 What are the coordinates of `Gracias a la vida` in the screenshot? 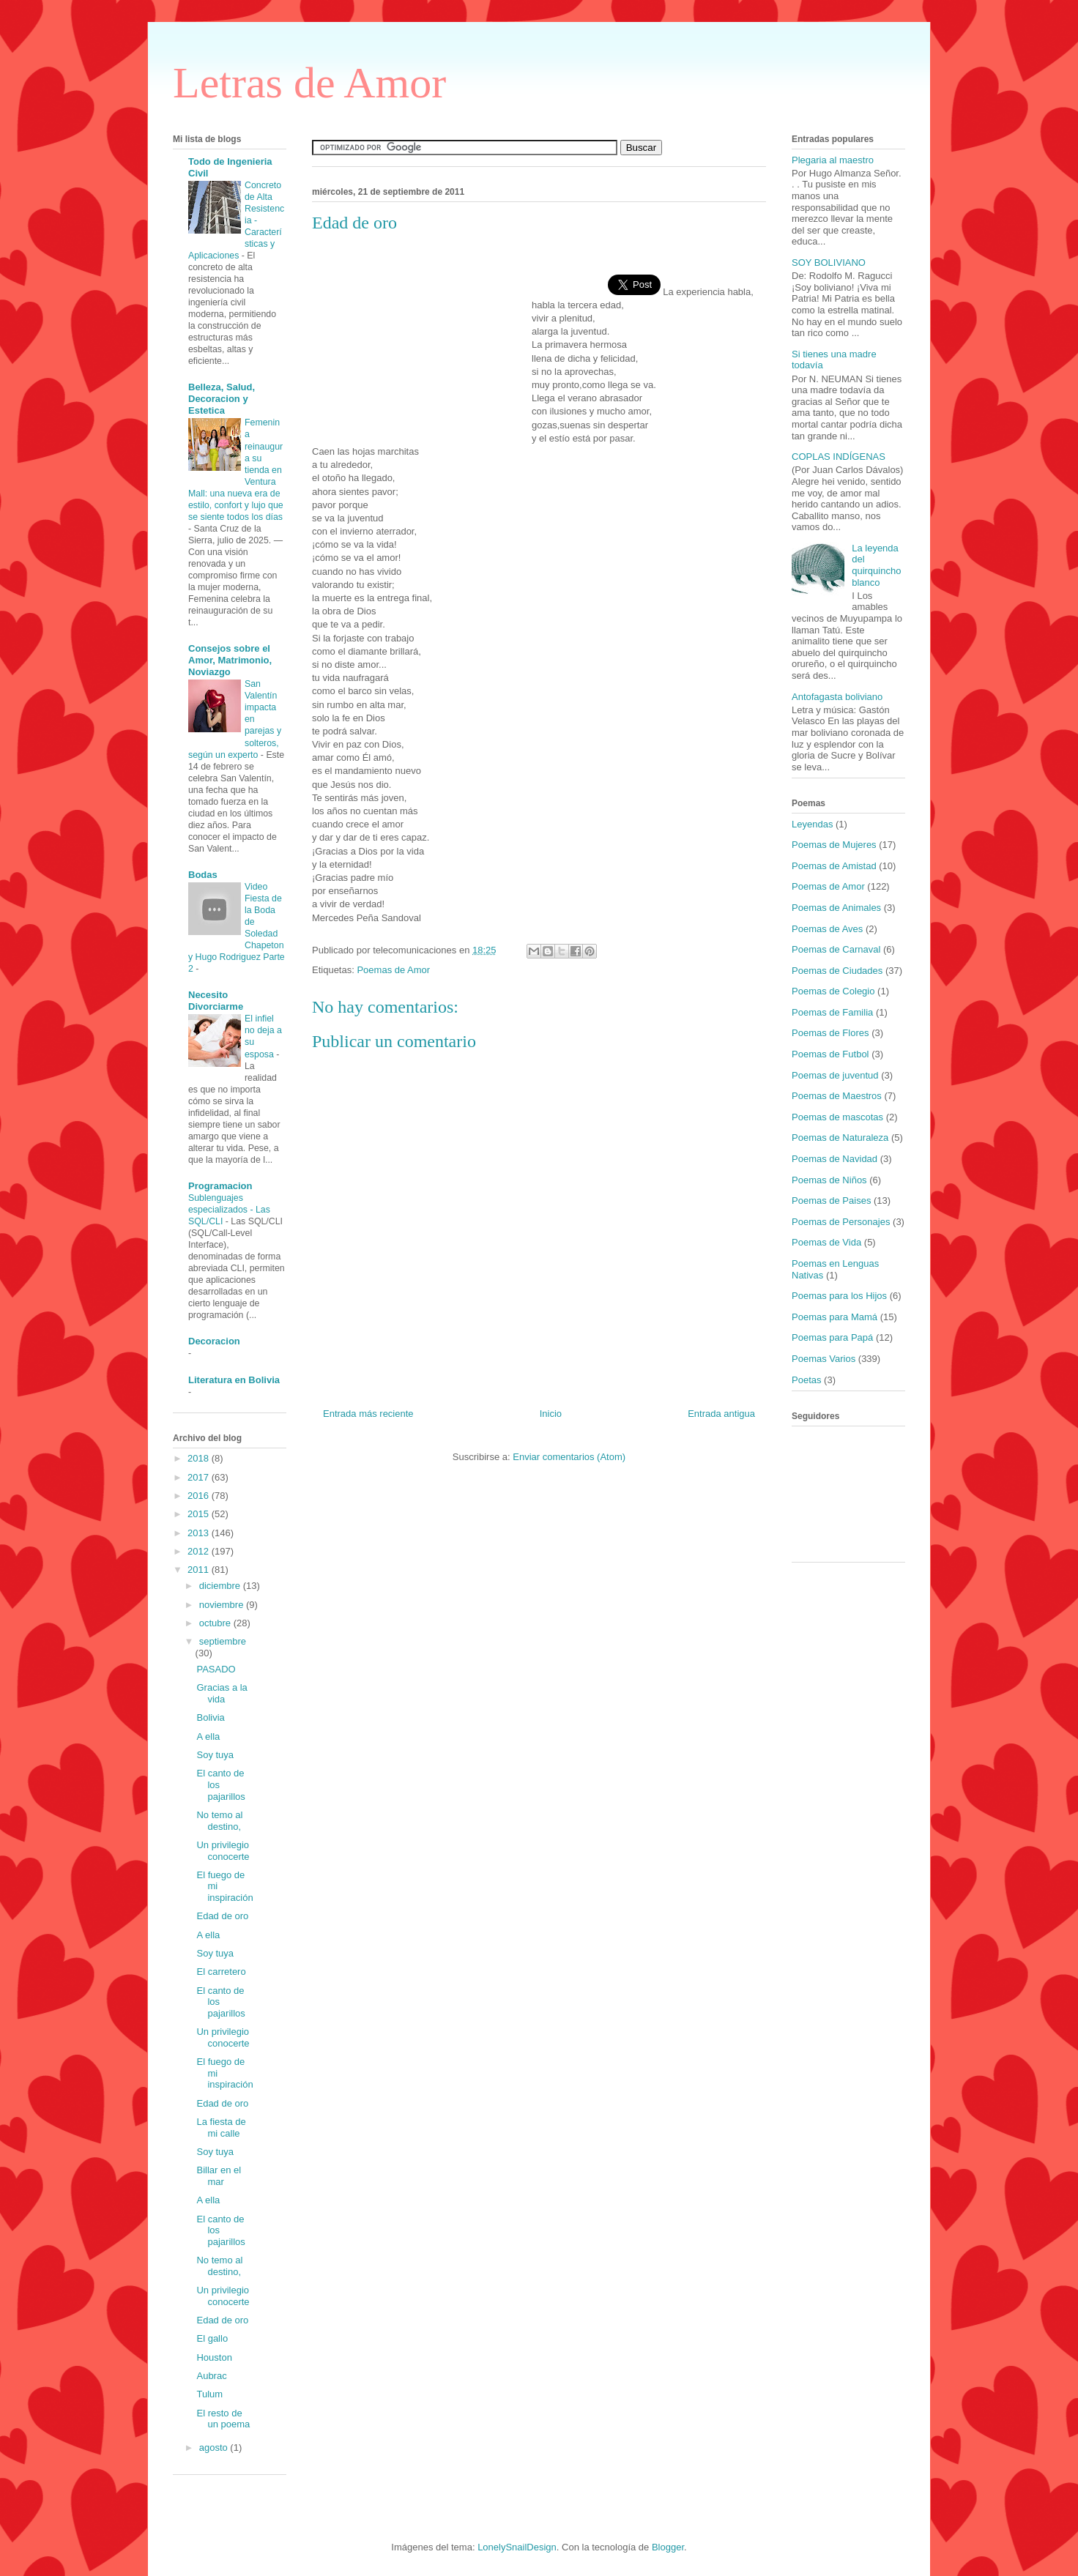 It's located at (221, 1693).